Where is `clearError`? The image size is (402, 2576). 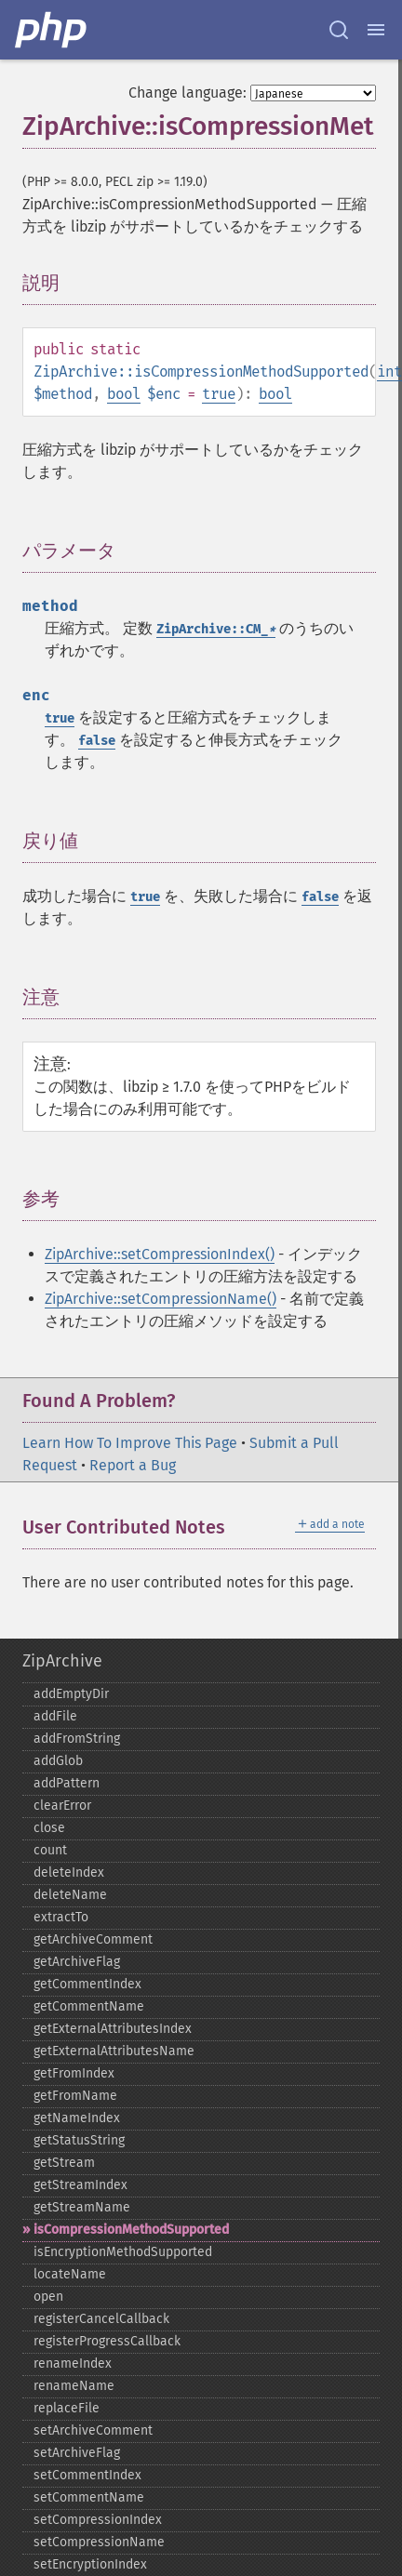
clearError is located at coordinates (62, 1805).